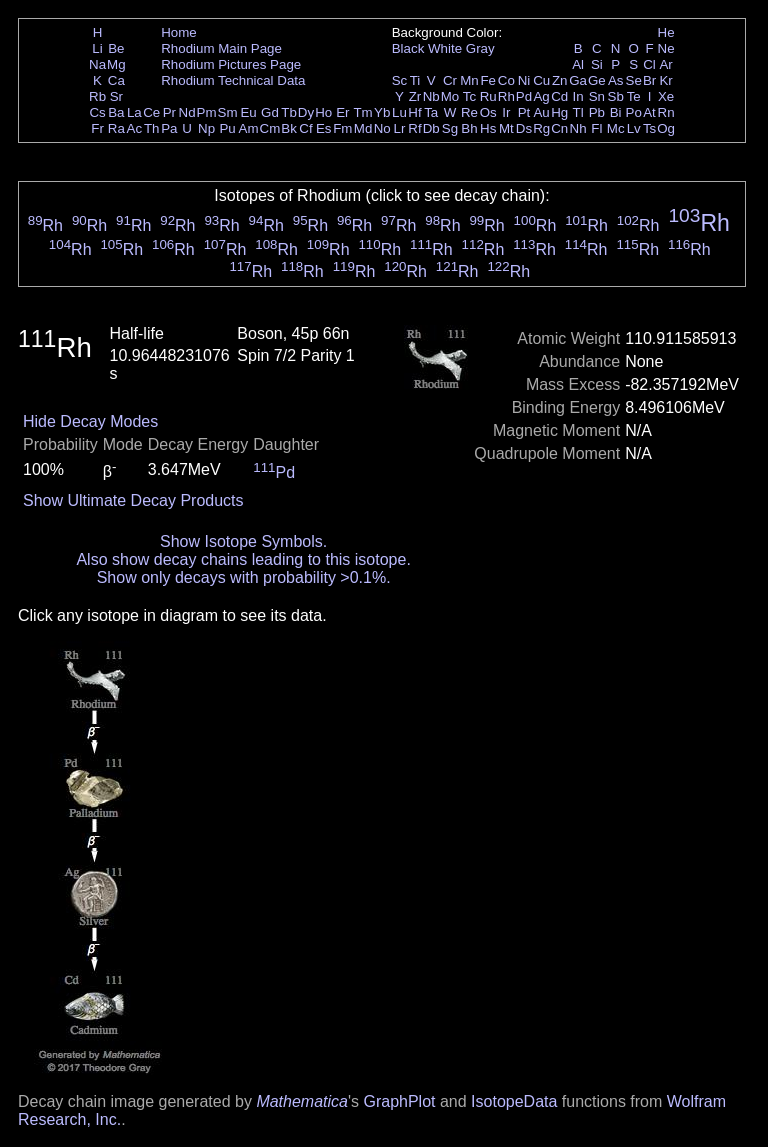  Describe the element at coordinates (233, 80) in the screenshot. I see `Rhodium Technical Data` at that location.